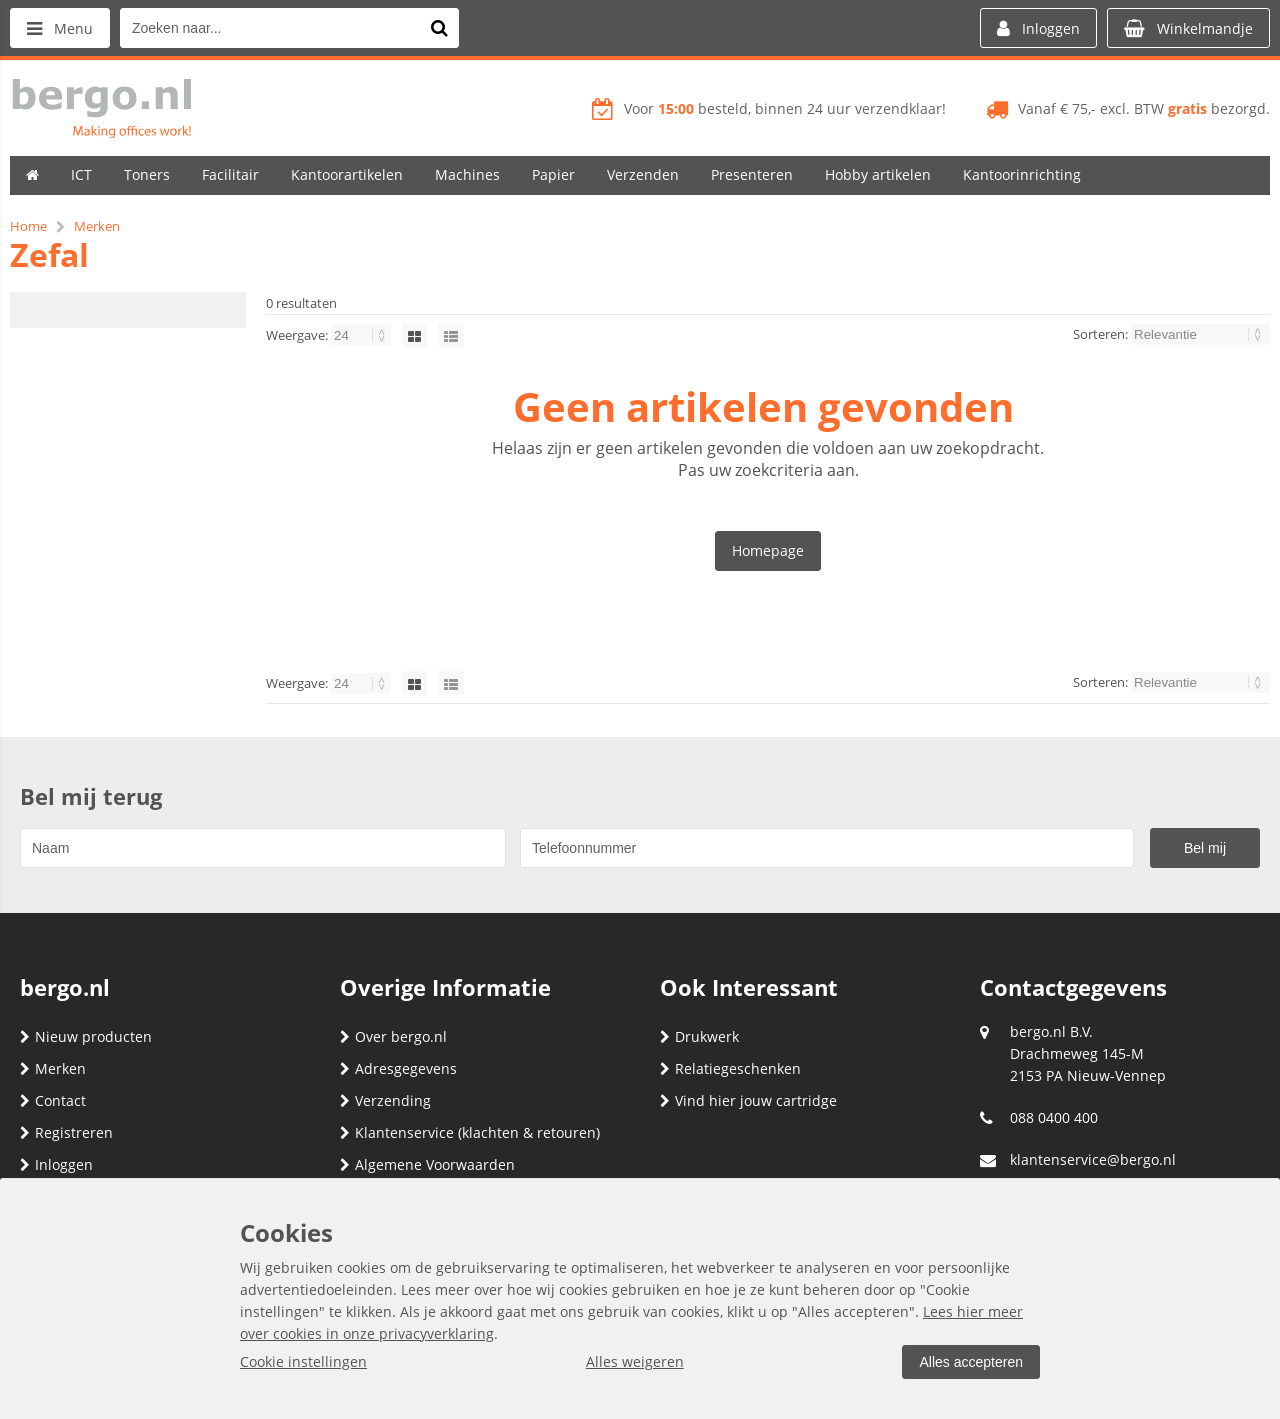  What do you see at coordinates (1022, 174) in the screenshot?
I see `Kantoorinrichting` at bounding box center [1022, 174].